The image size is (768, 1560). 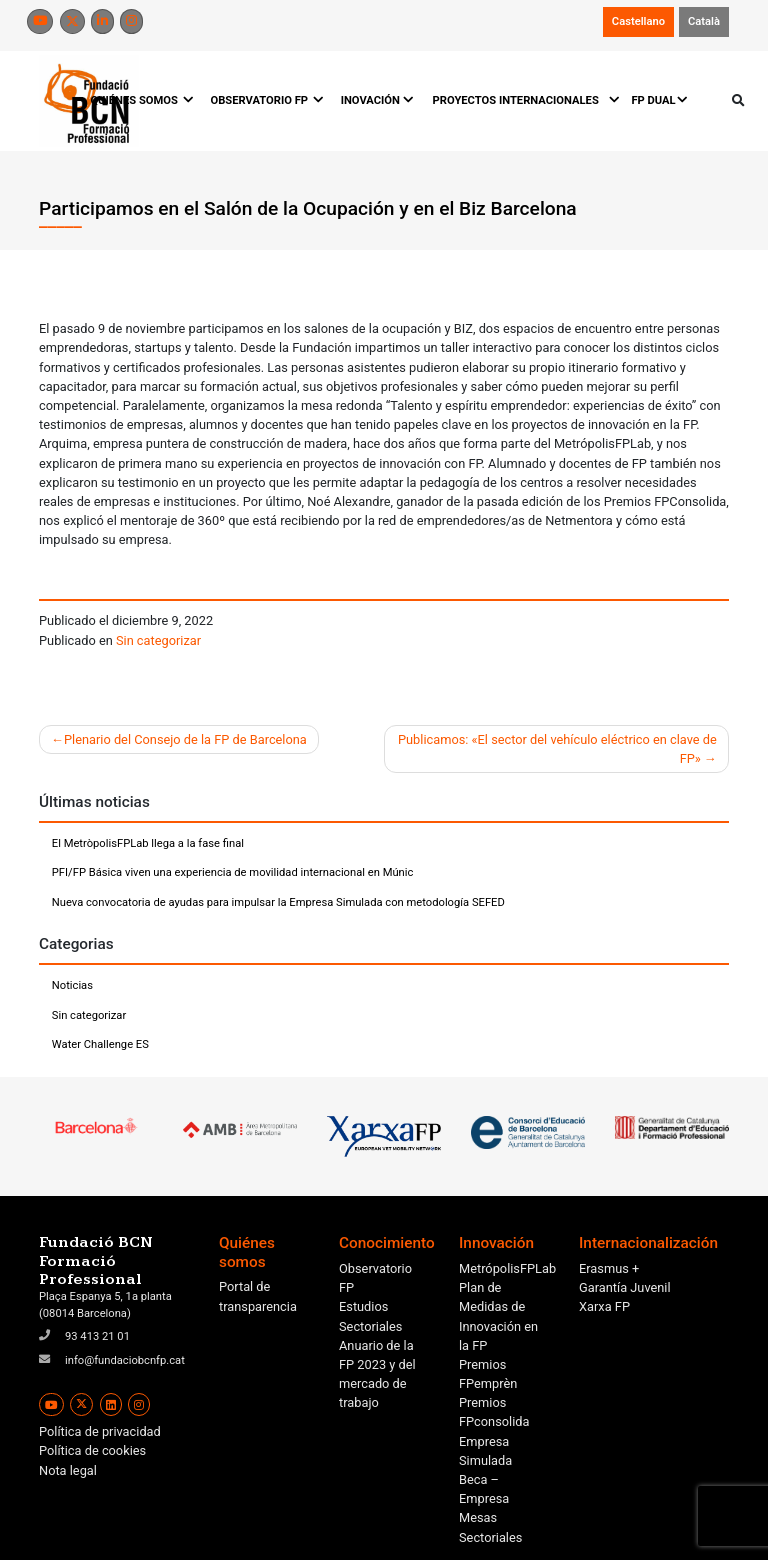 I want to click on info@fundaciobcnfp.cat, so click(x=125, y=1360).